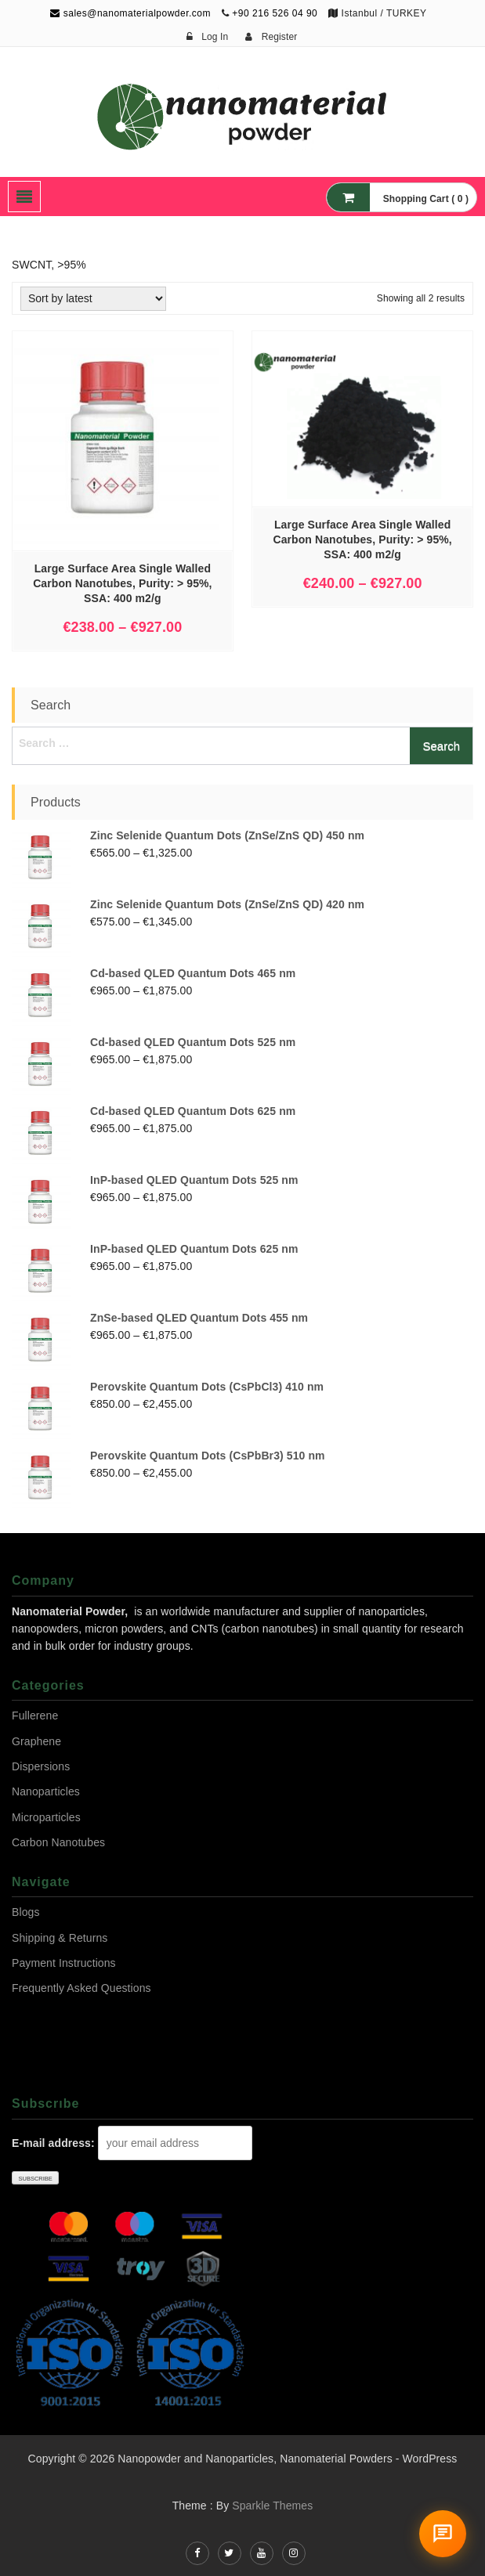 This screenshot has width=485, height=2576. I want to click on E-mail address:, so click(53, 2143).